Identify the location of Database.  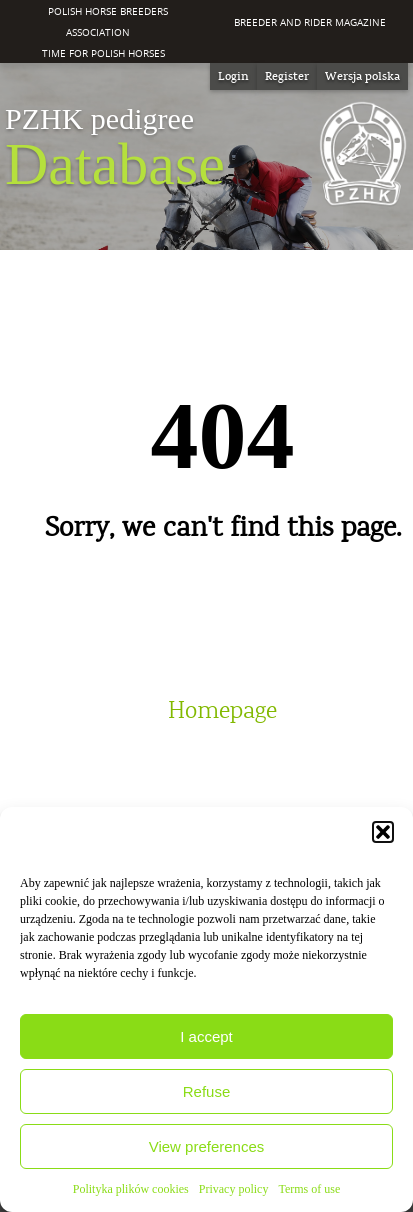
(115, 149).